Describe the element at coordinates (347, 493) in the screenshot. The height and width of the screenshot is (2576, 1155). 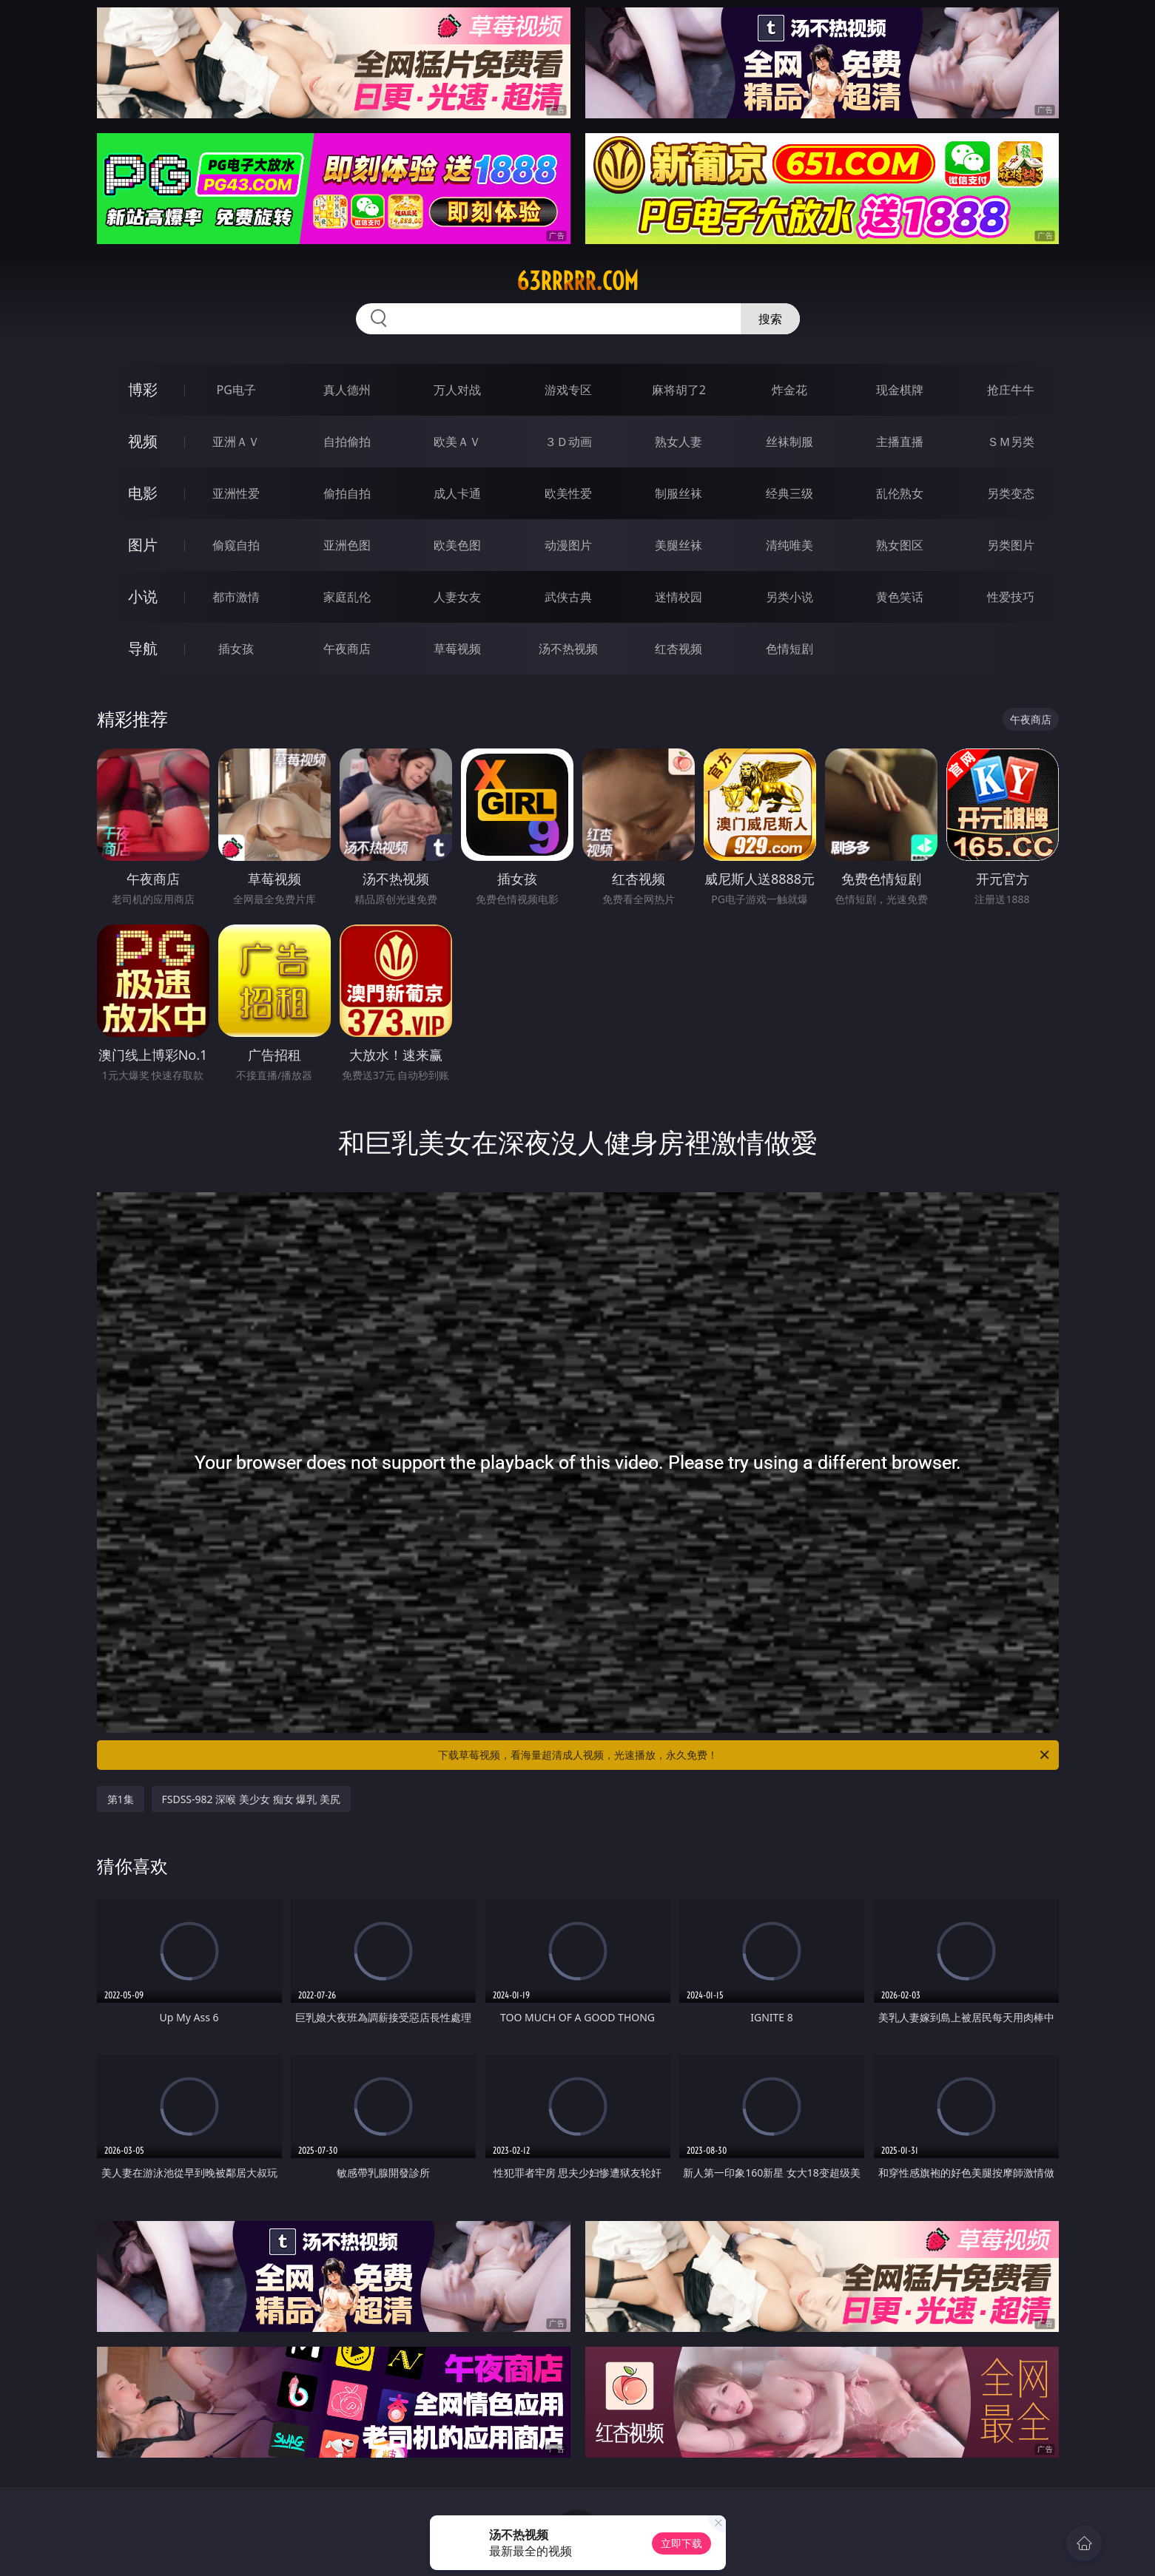
I see `偷拍自拍` at that location.